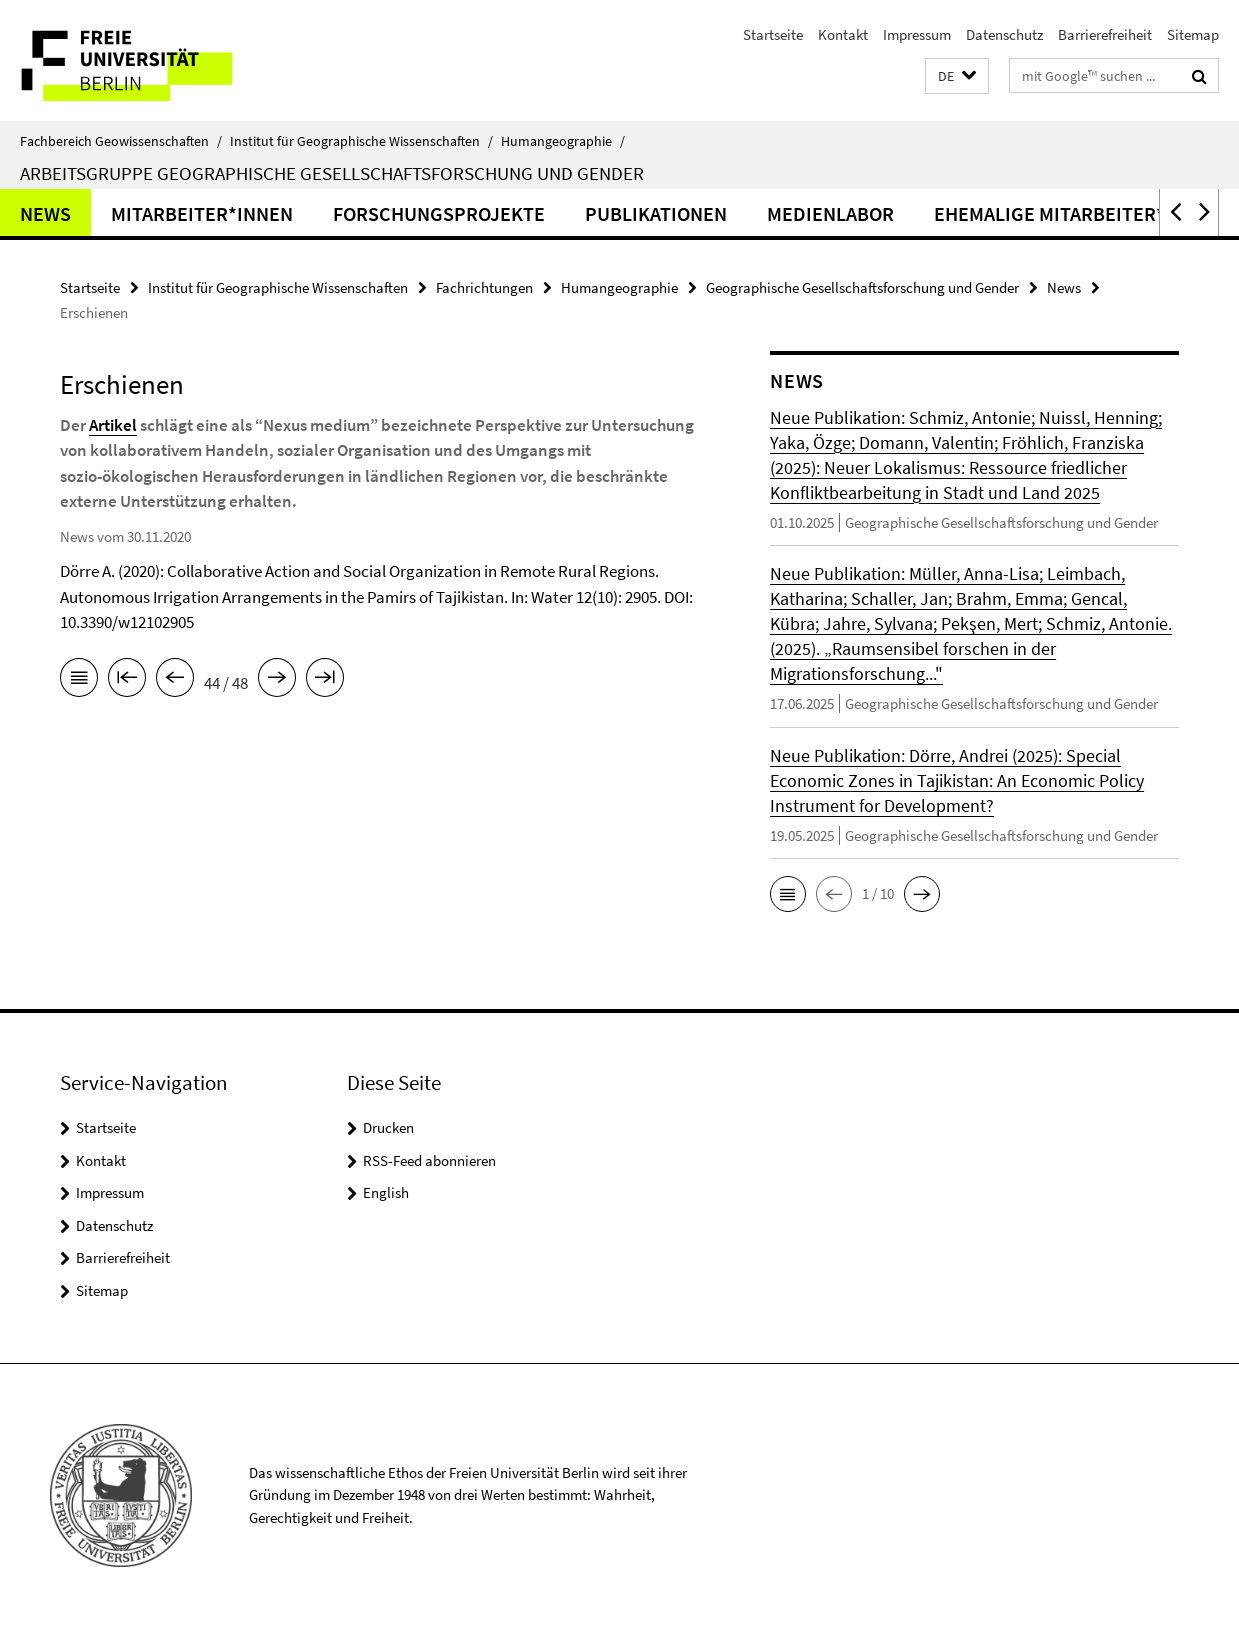  Describe the element at coordinates (386, 1192) in the screenshot. I see `English` at that location.